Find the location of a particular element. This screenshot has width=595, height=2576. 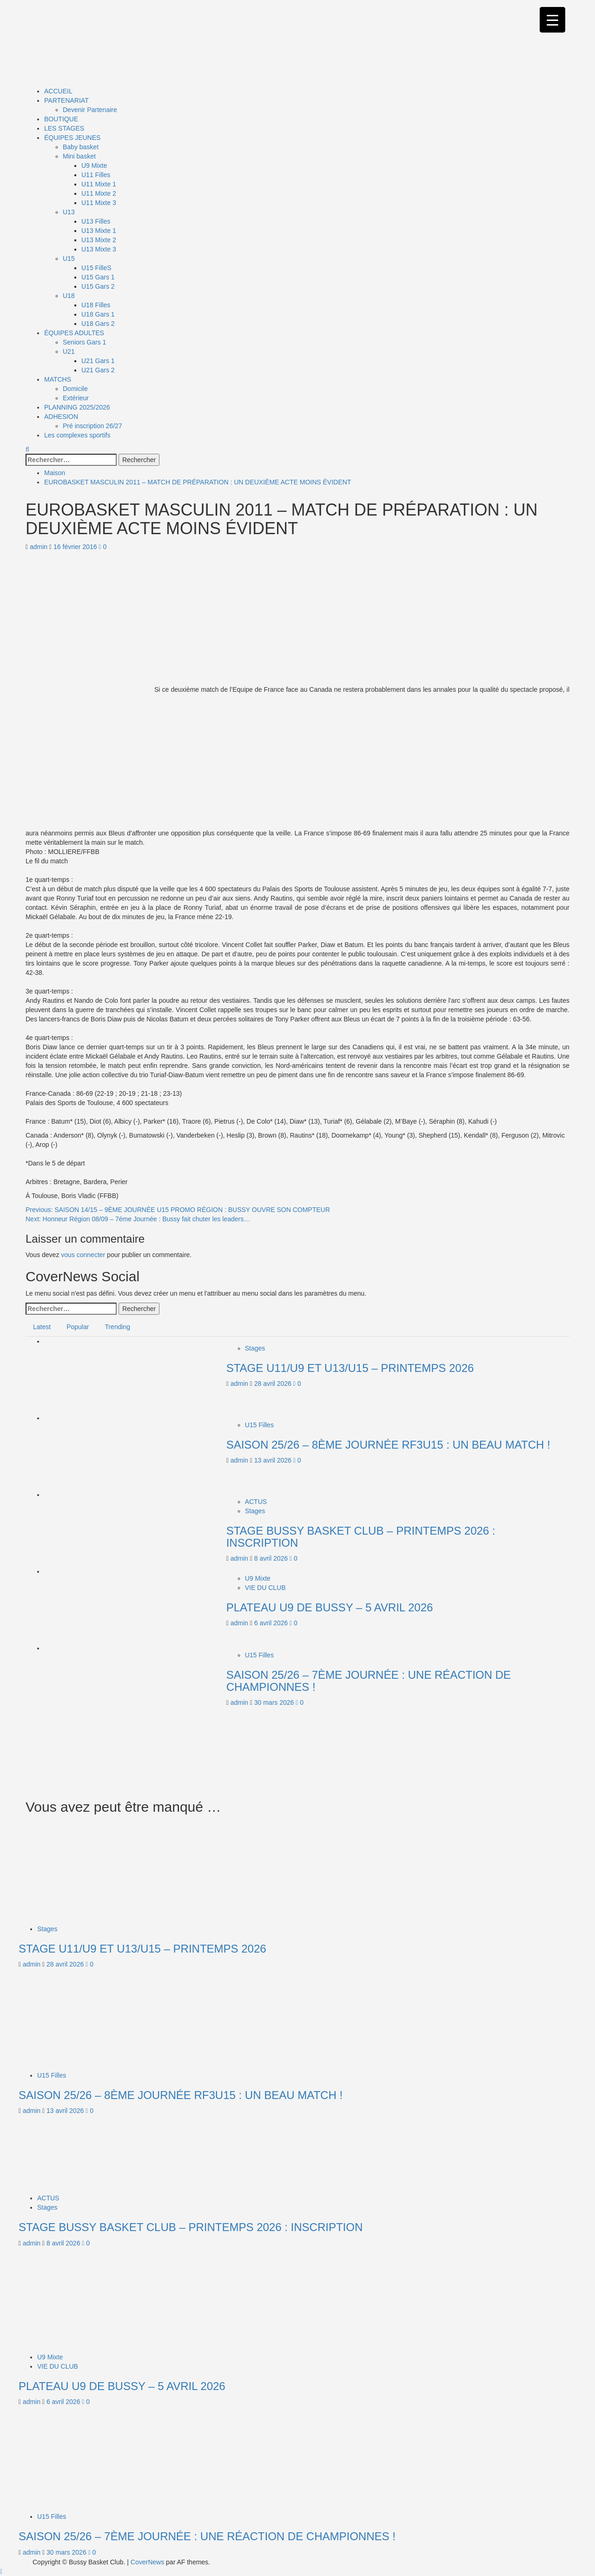

U21 Gars 2 is located at coordinates (98, 370).